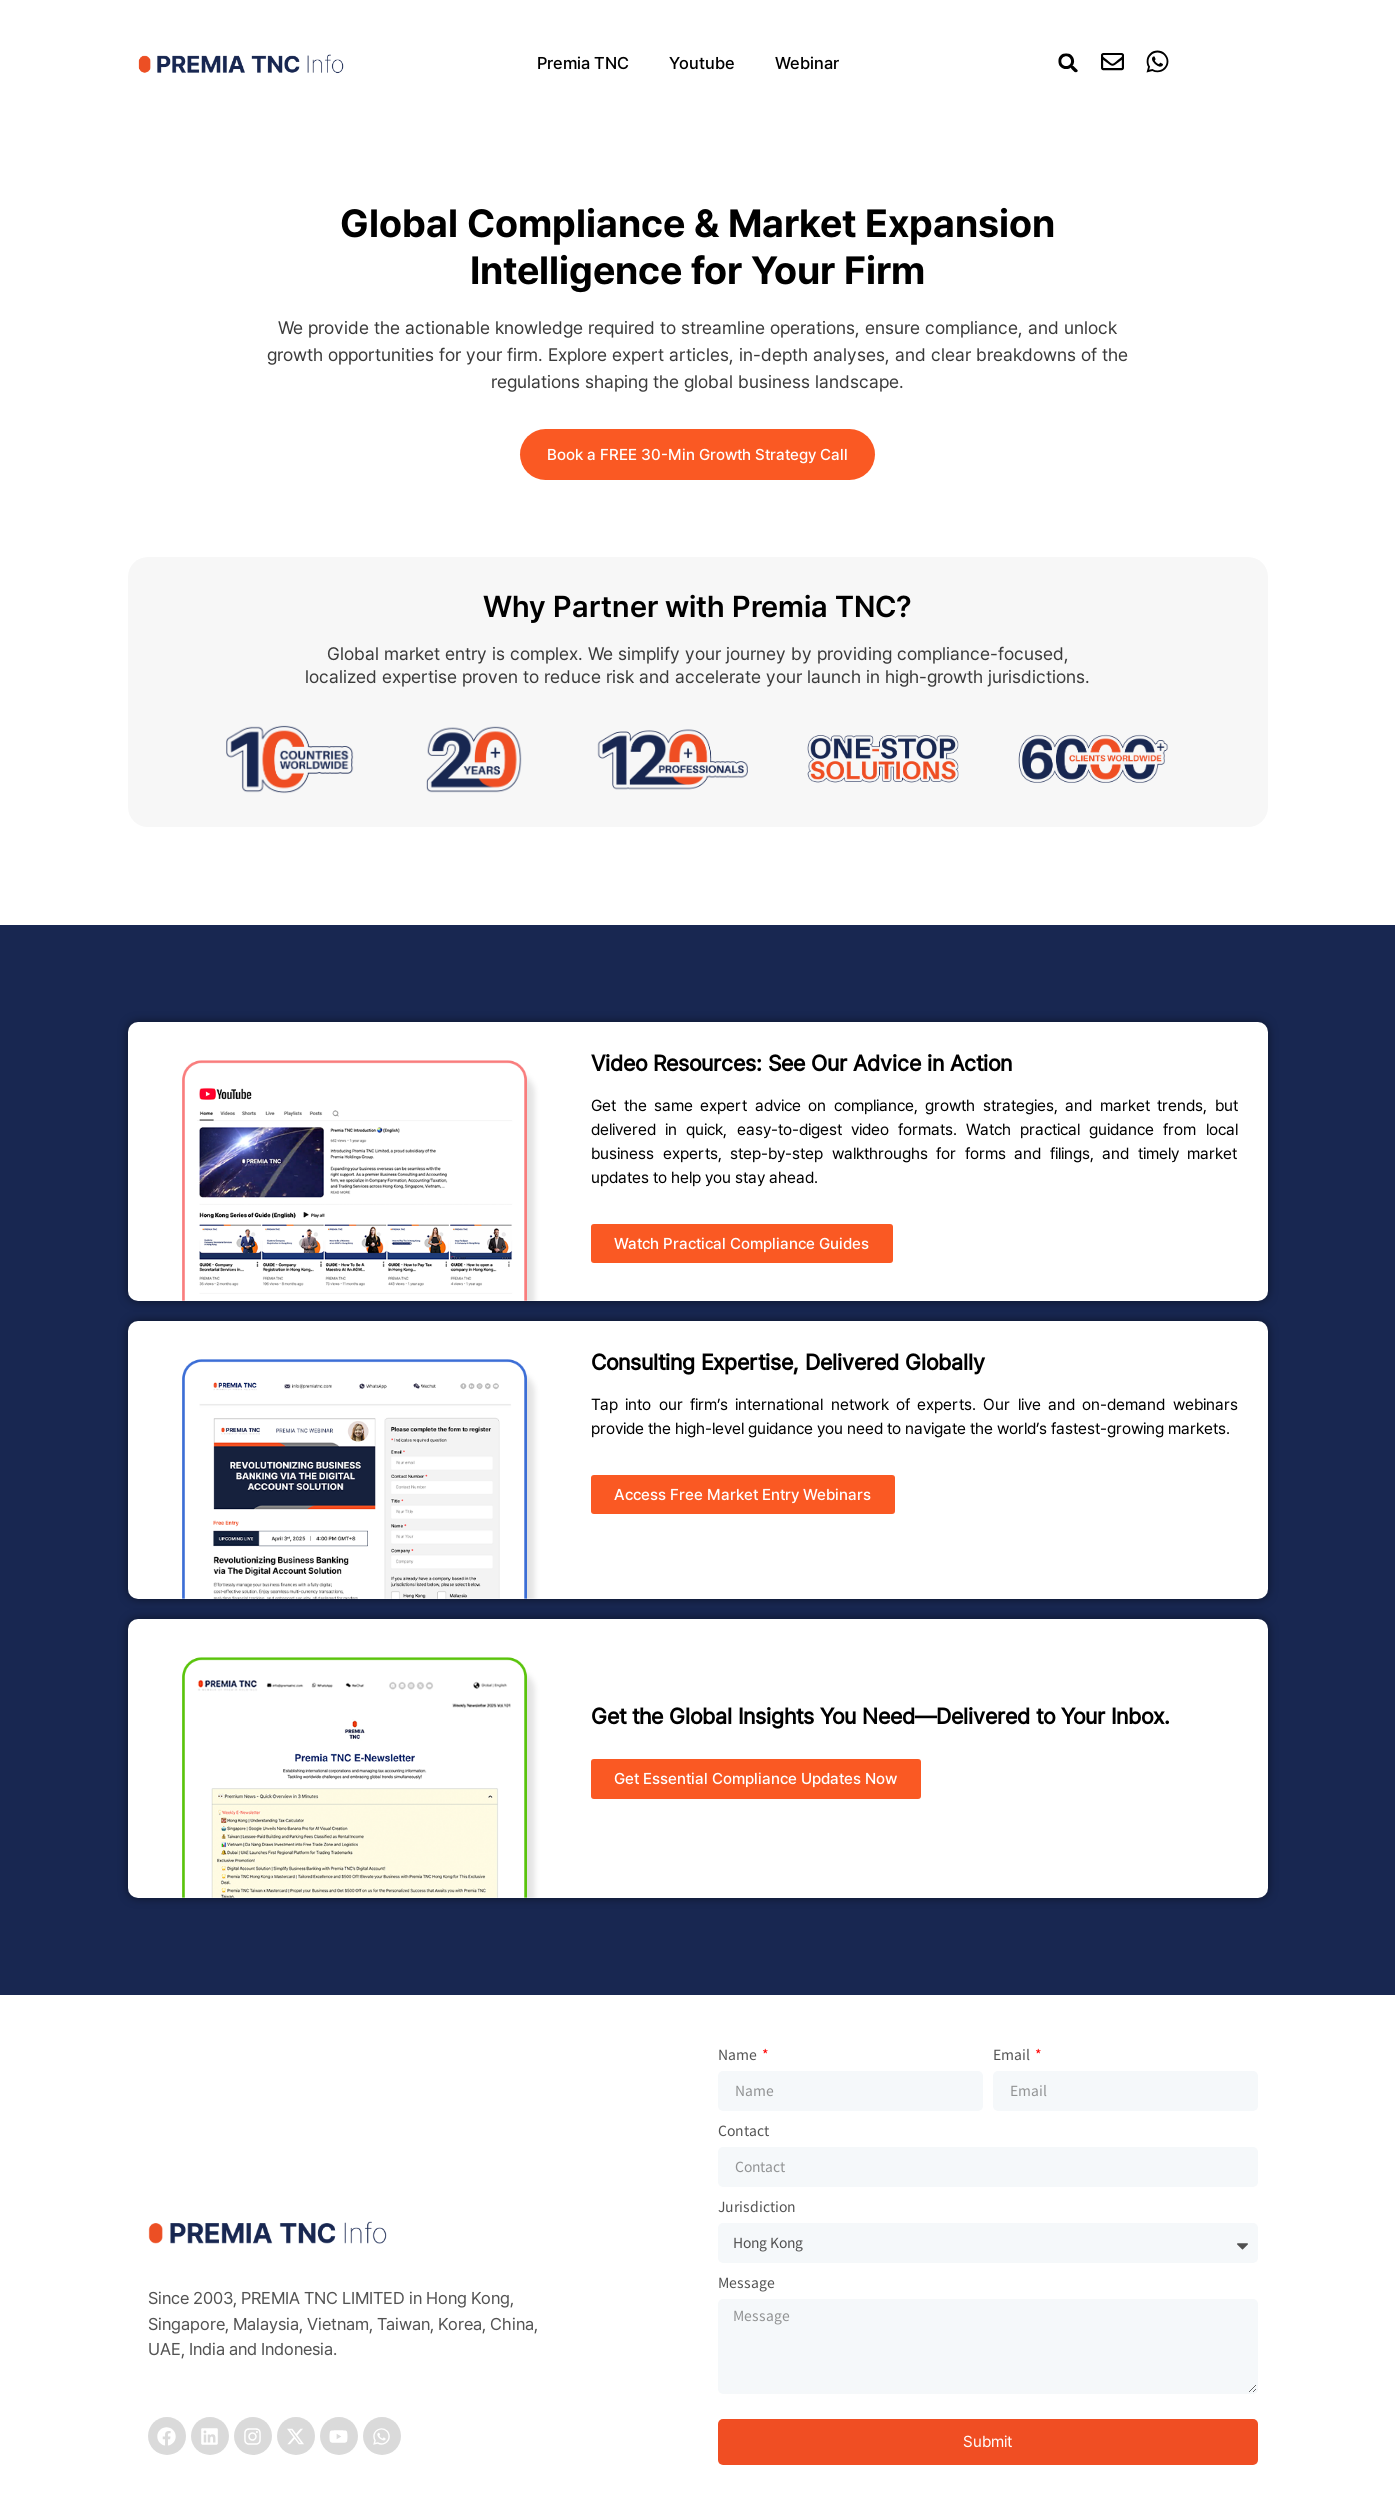  Describe the element at coordinates (739, 2055) in the screenshot. I see `Name` at that location.